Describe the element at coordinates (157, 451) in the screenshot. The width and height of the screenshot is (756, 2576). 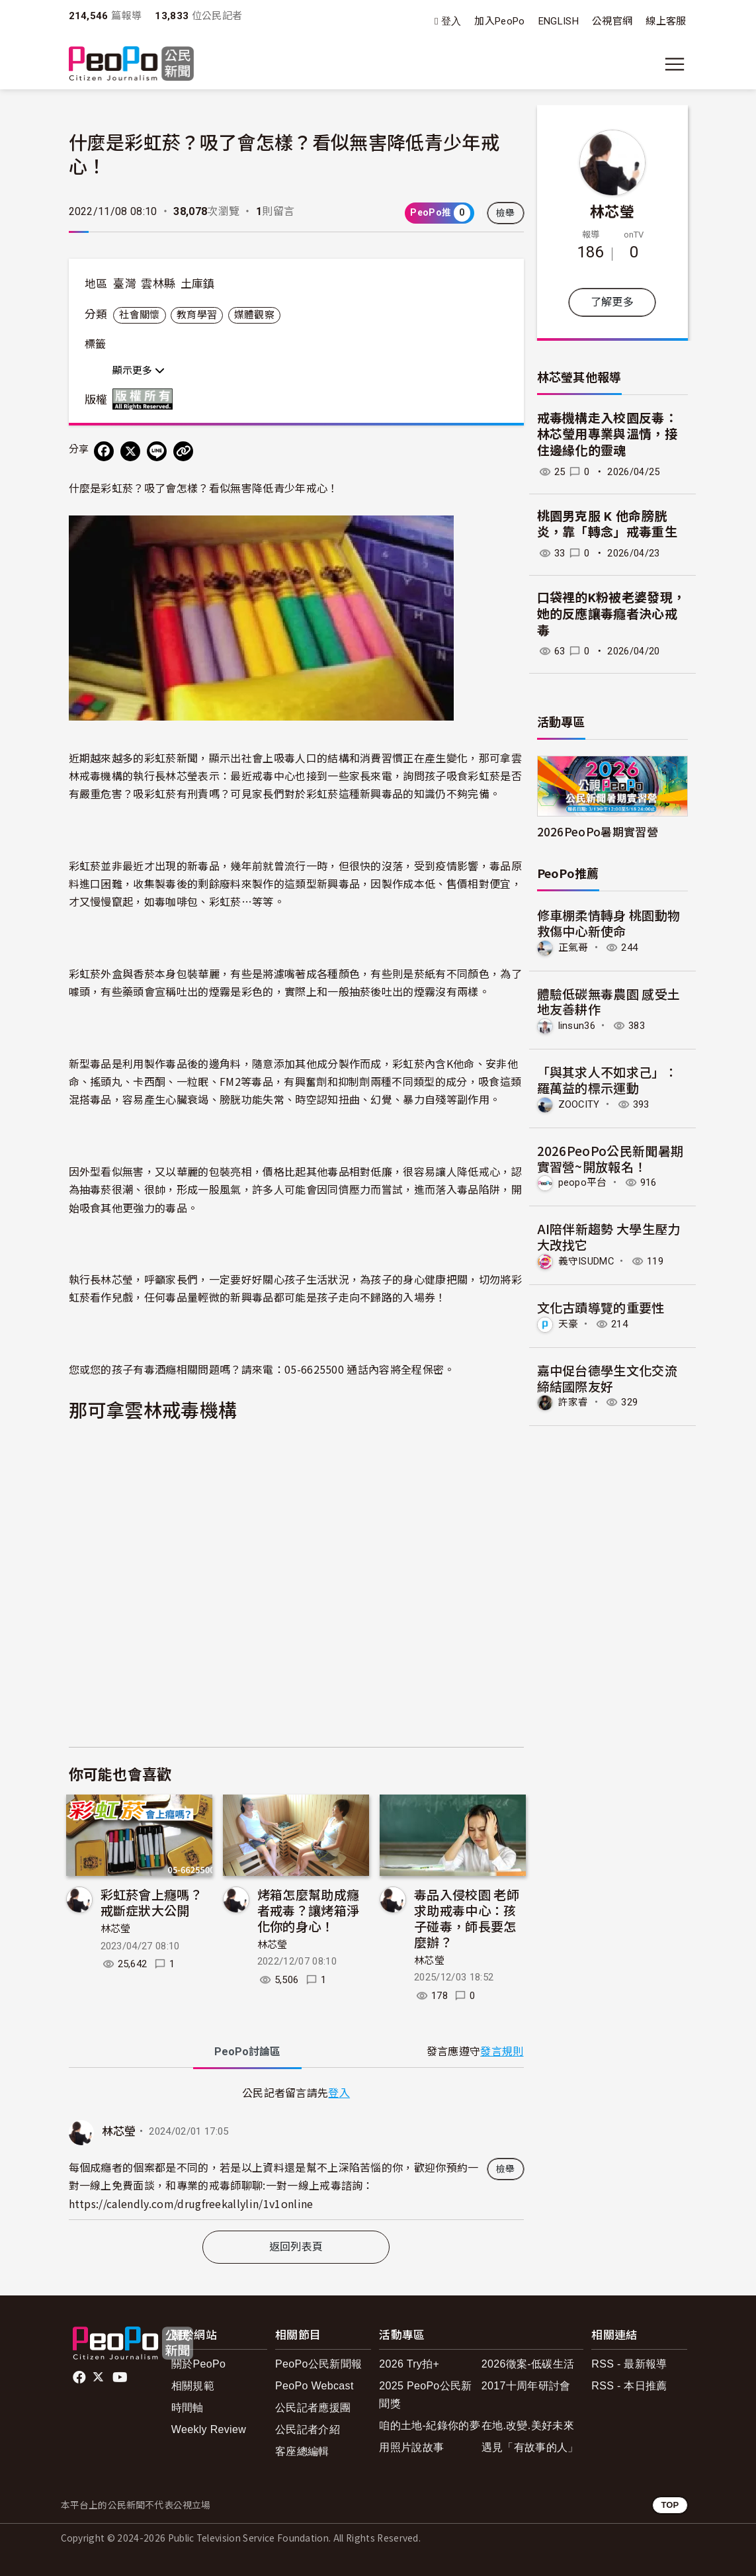
I see `[Share on LINE]` at that location.